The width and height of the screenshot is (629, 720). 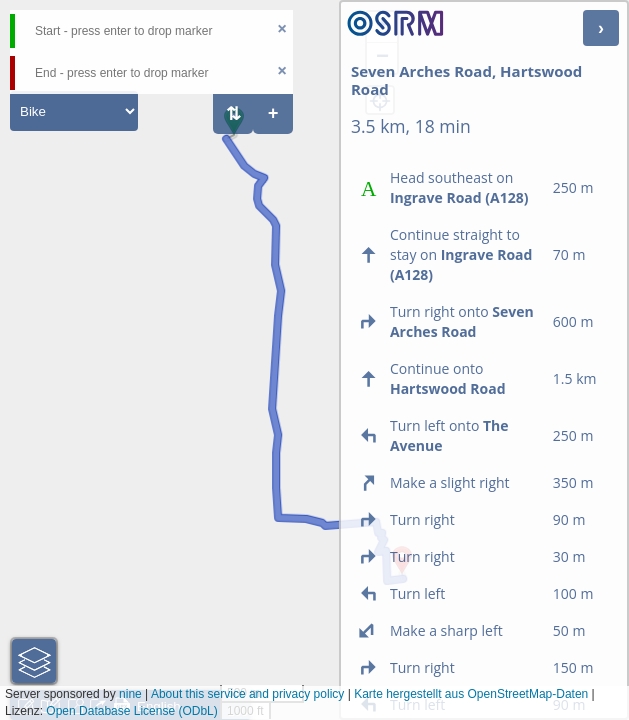 What do you see at coordinates (130, 694) in the screenshot?
I see `nine` at bounding box center [130, 694].